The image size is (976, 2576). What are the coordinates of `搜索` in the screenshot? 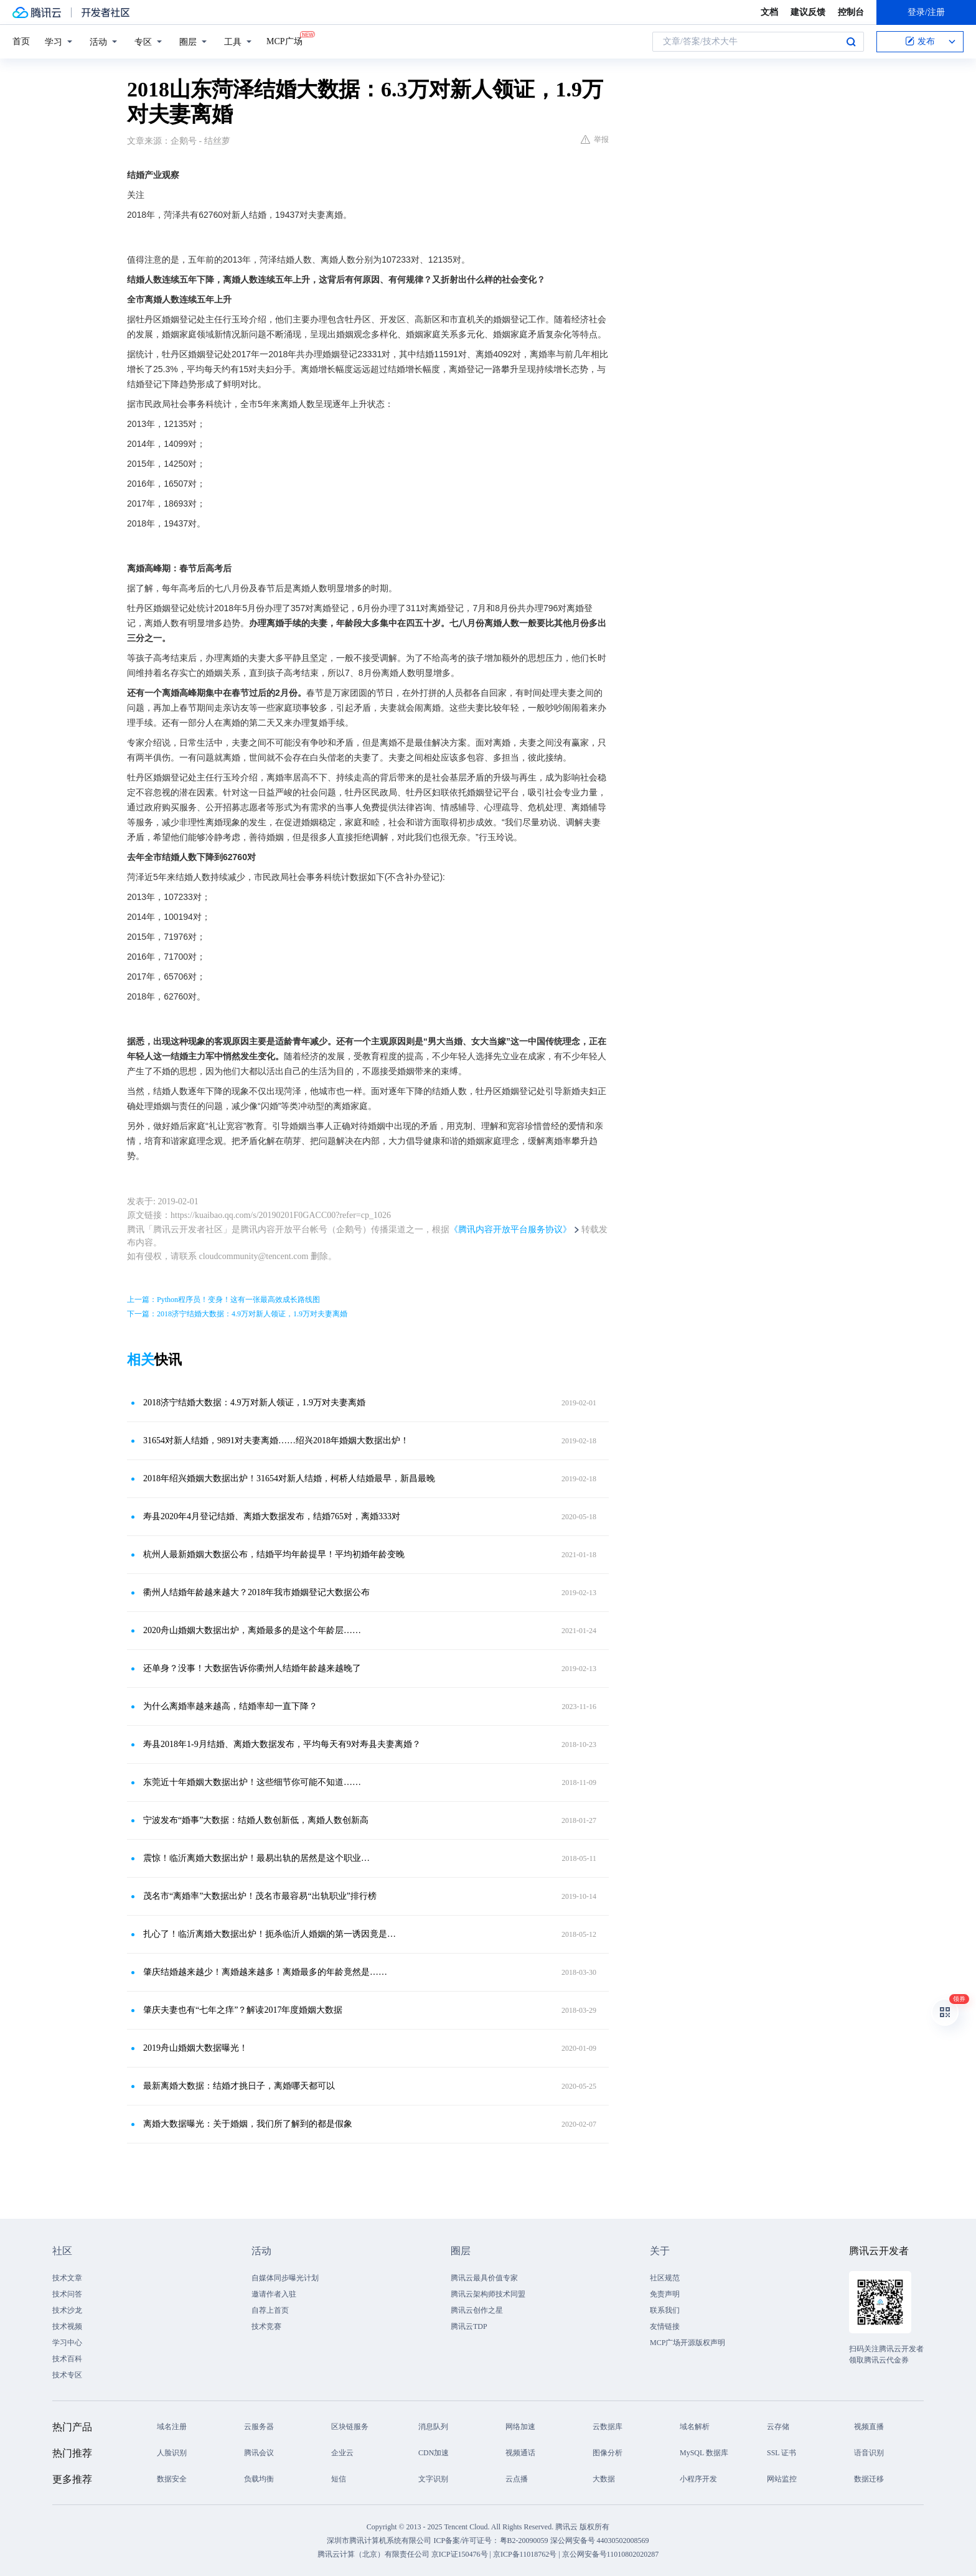 It's located at (851, 42).